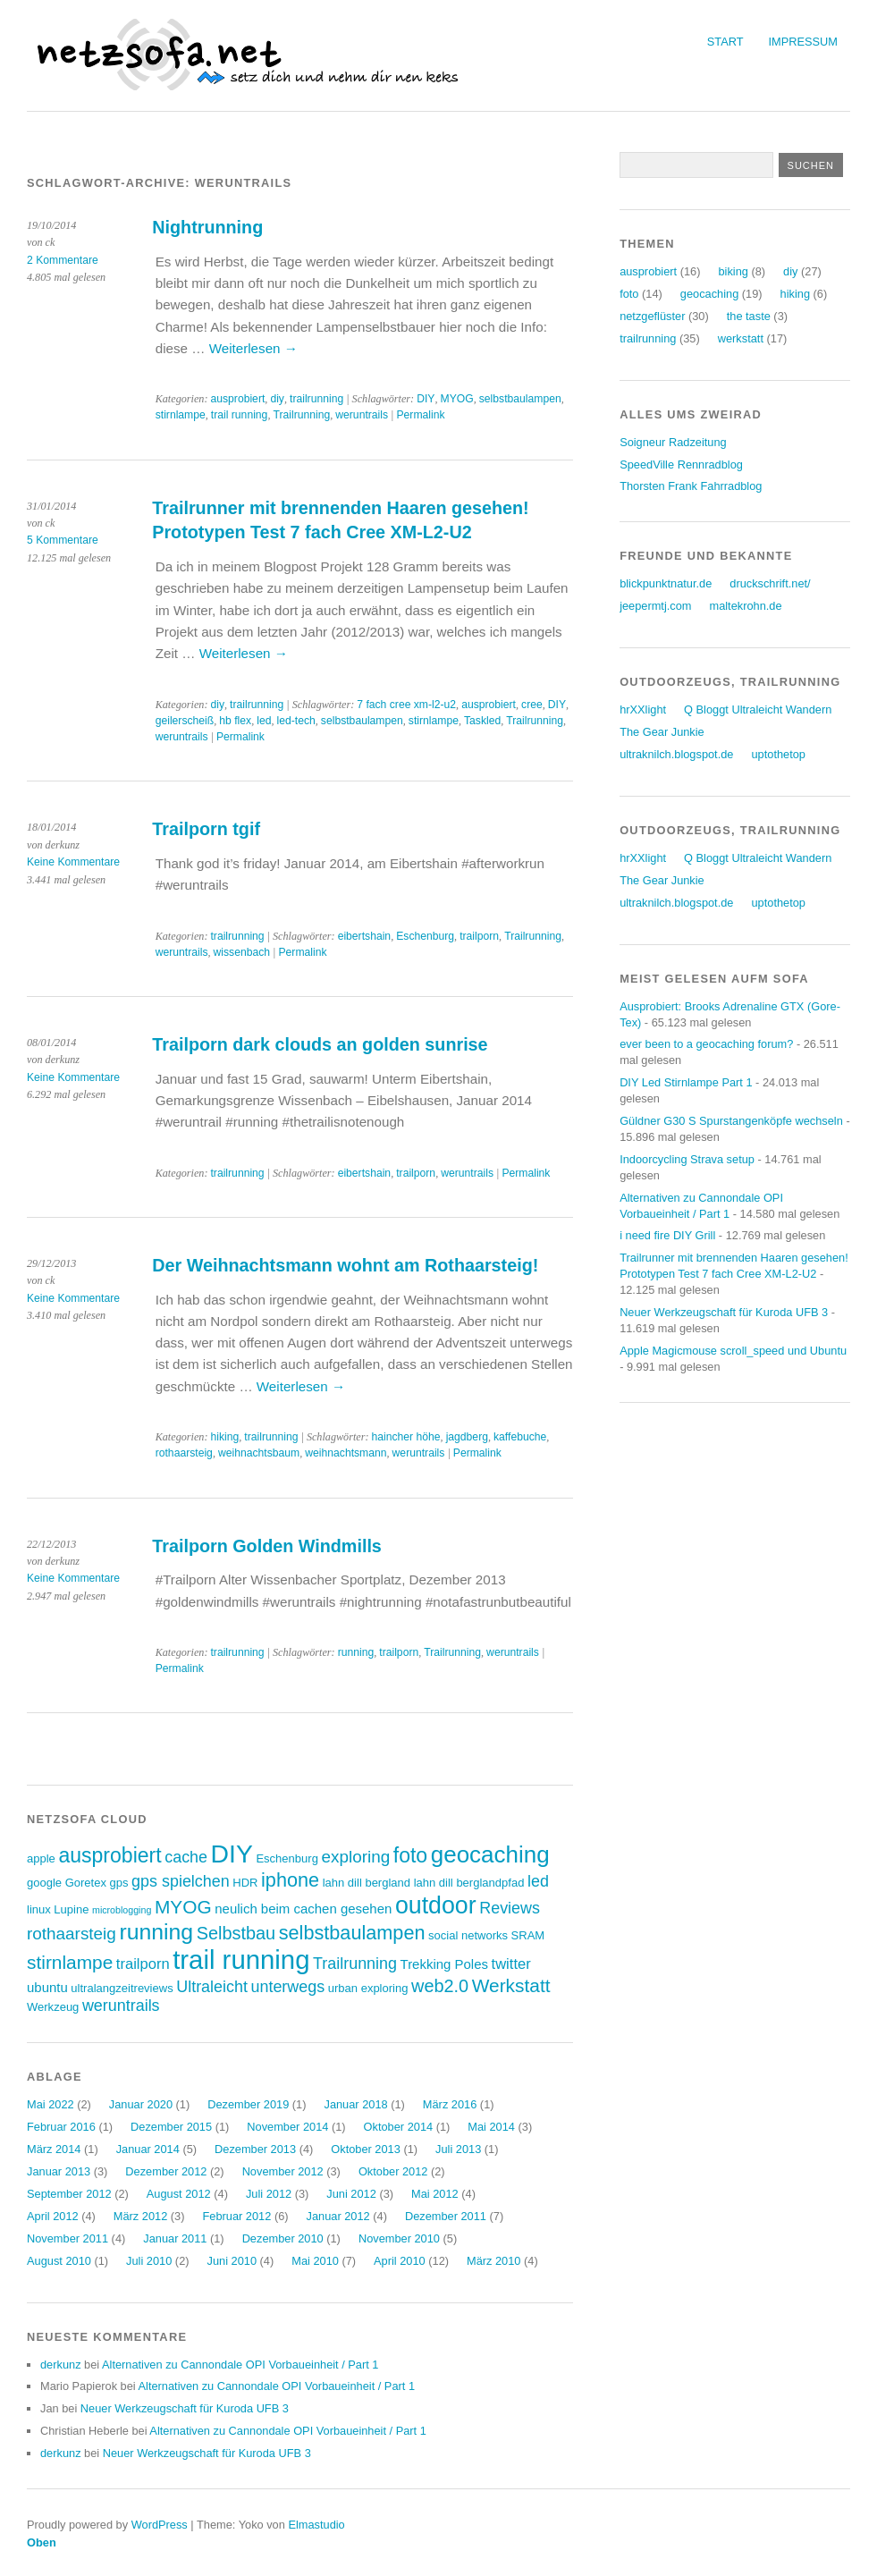 The image size is (877, 2576). I want to click on diy, so click(277, 399).